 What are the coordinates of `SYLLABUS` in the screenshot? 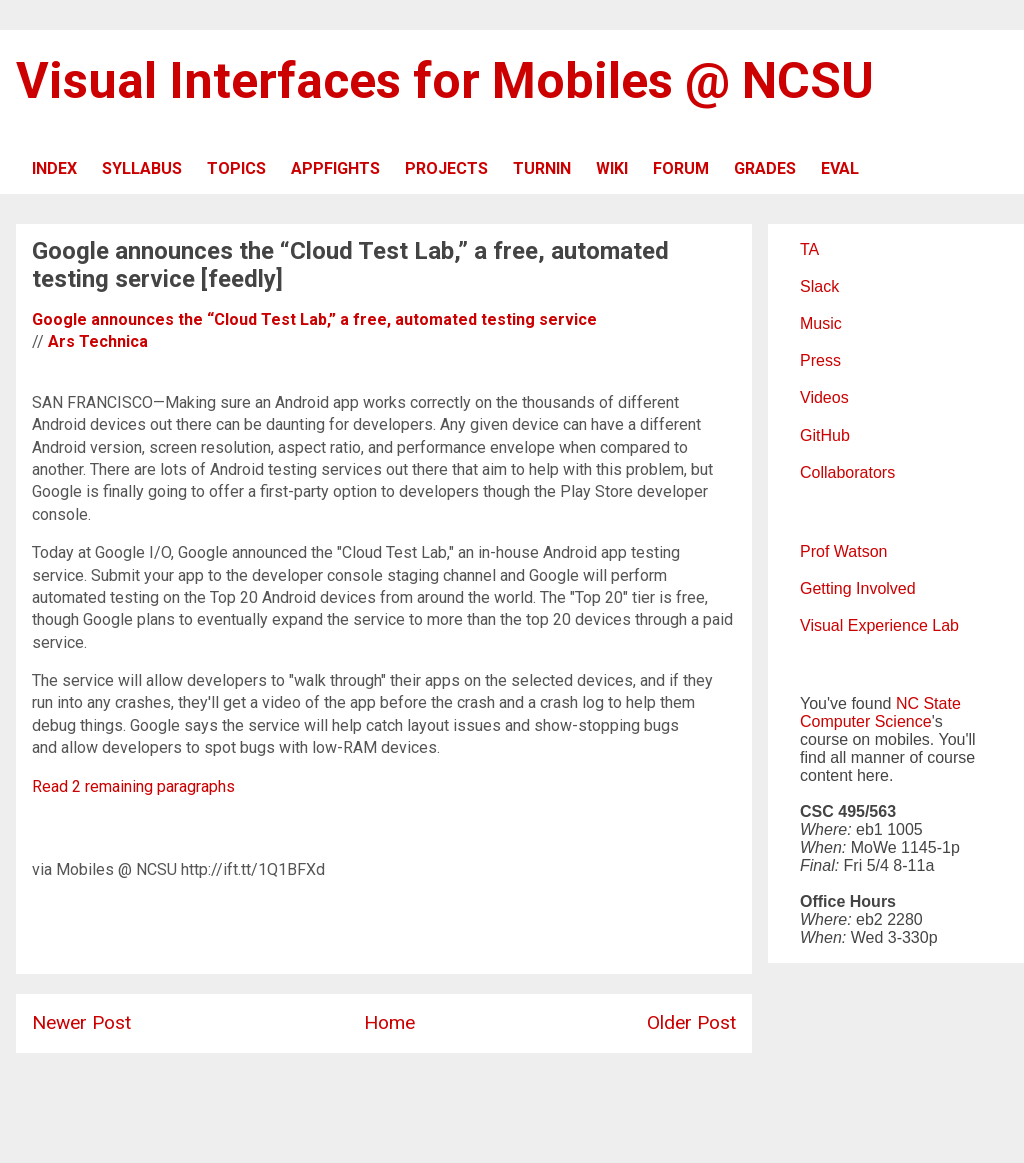 It's located at (142, 168).